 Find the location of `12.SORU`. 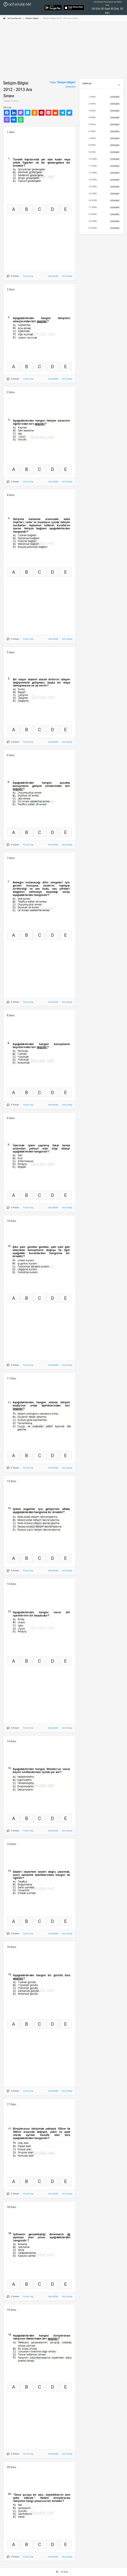

12.SORU is located at coordinates (104, 173).